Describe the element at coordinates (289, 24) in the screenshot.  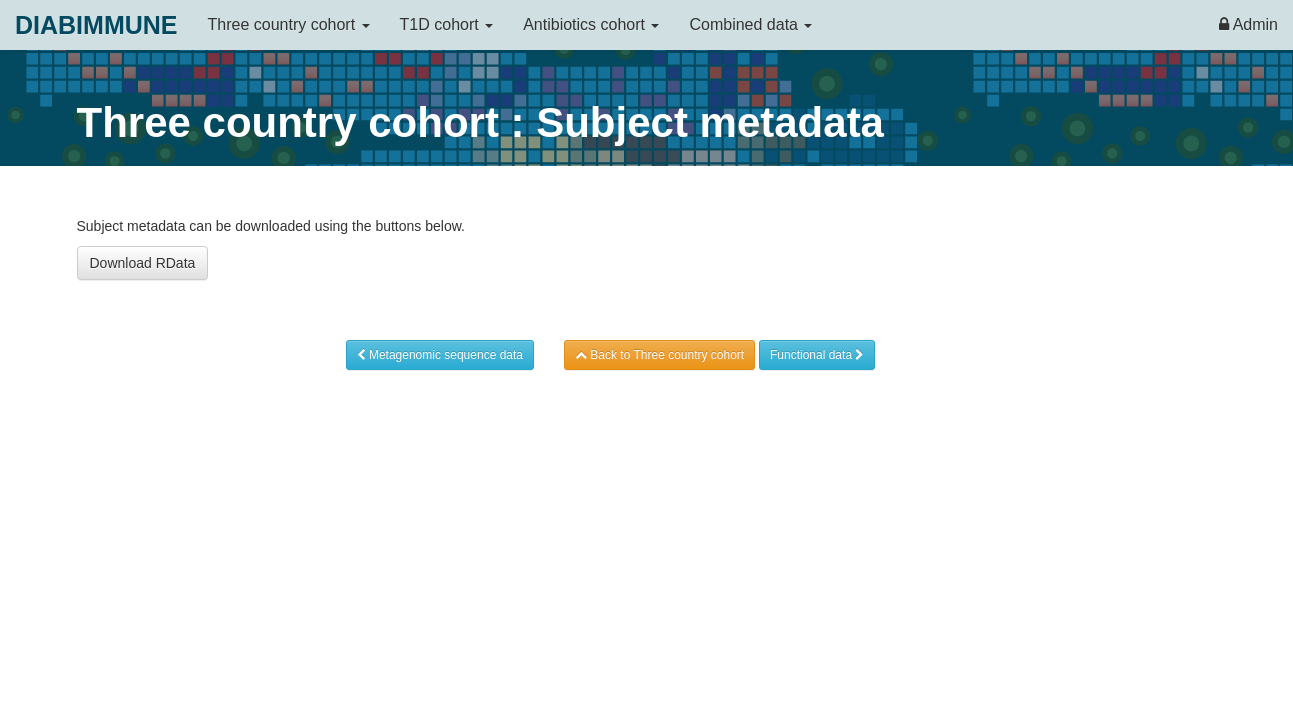
I see `Three country cohort` at that location.